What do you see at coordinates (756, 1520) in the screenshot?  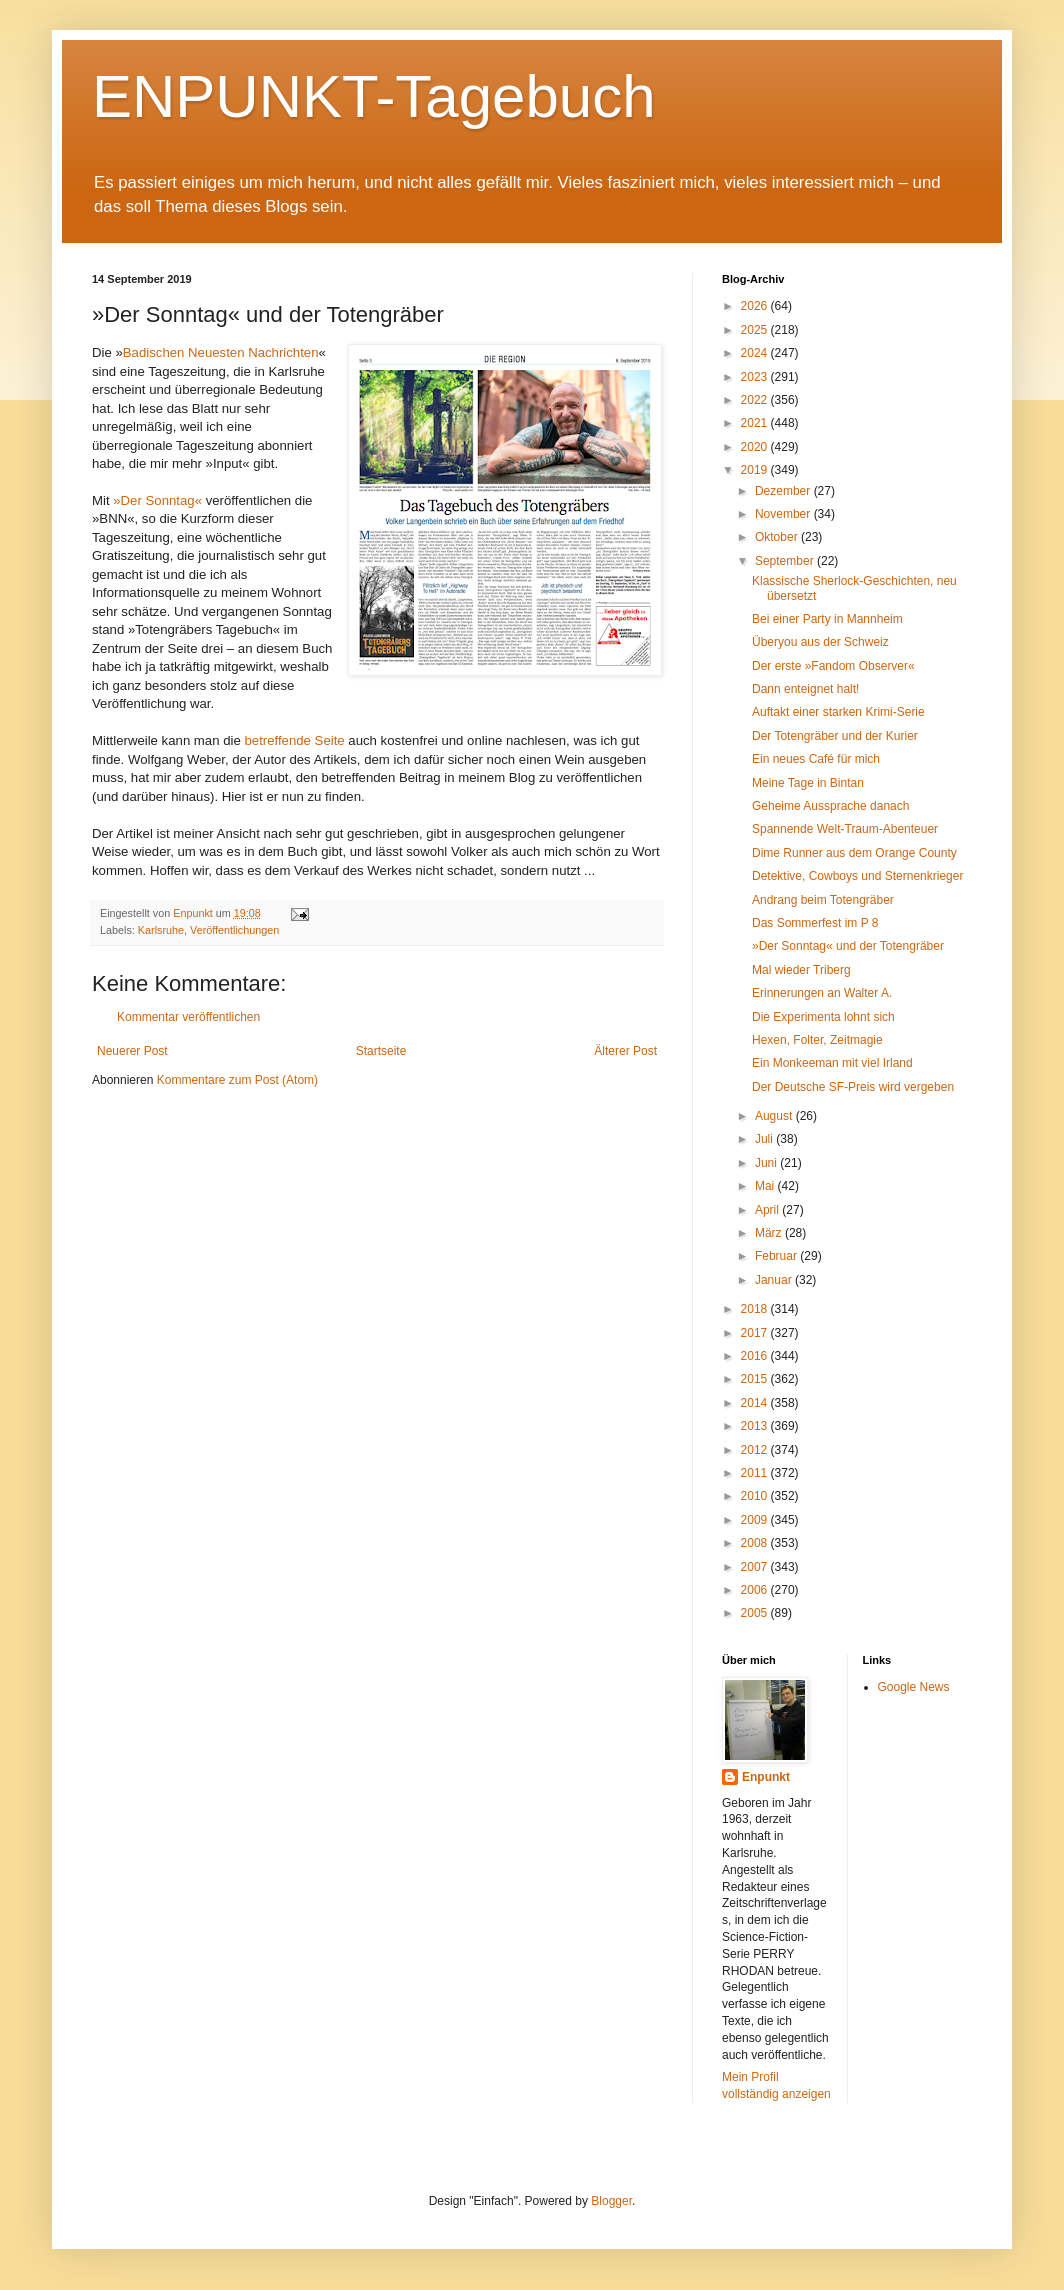 I see `2009` at bounding box center [756, 1520].